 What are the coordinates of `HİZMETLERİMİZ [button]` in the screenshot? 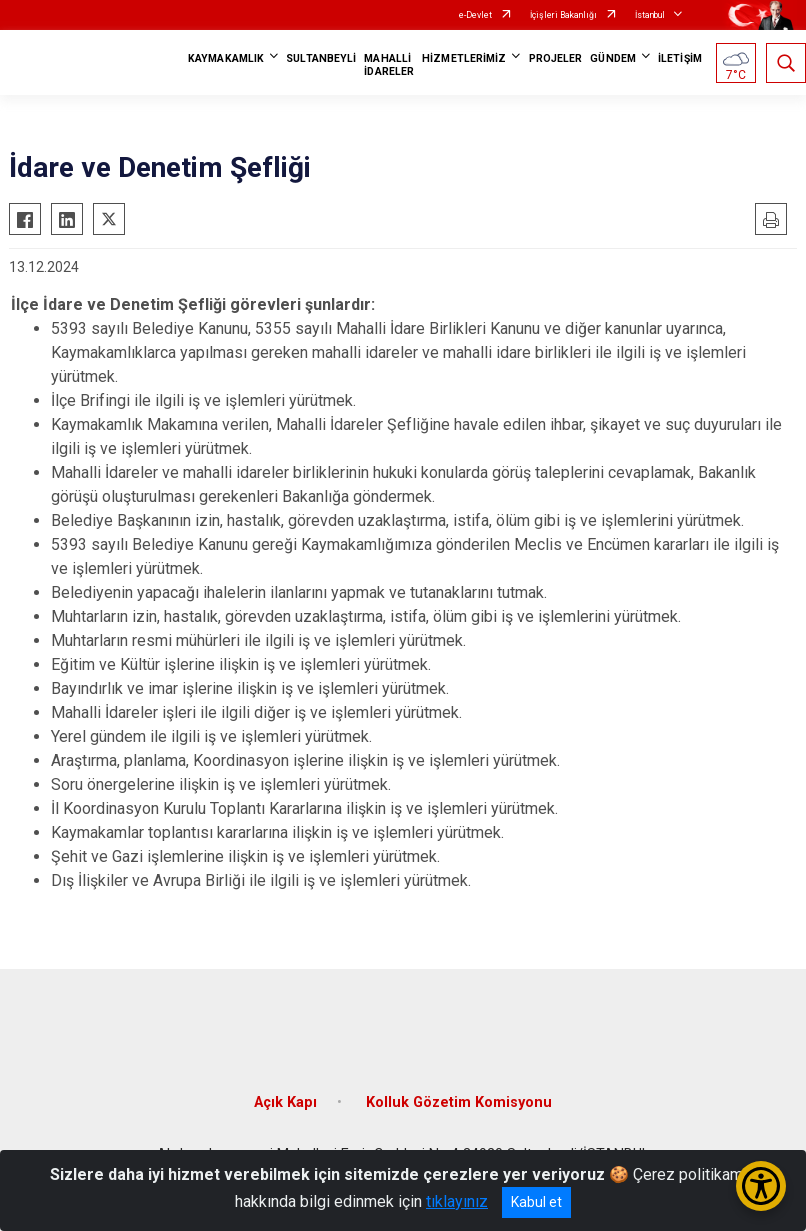 It's located at (464, 58).